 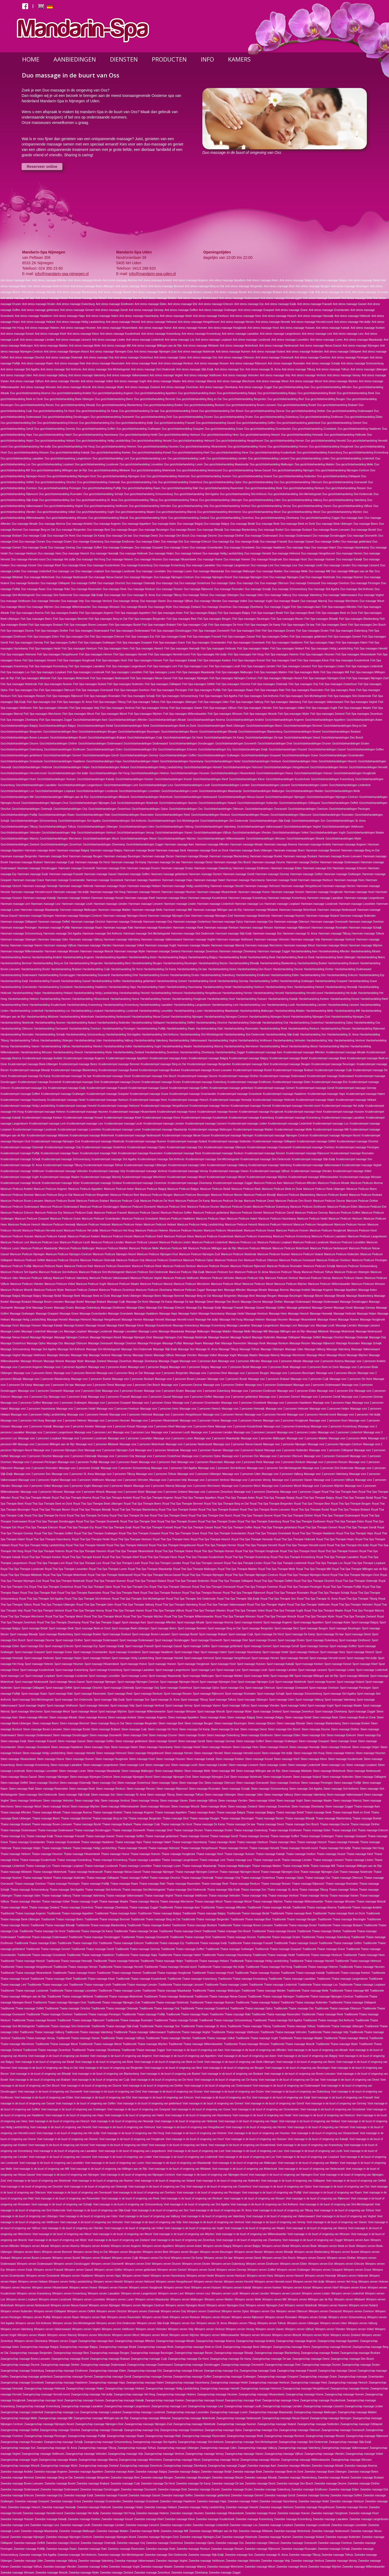 What do you see at coordinates (319, 571) in the screenshot?
I see `Duo massage Mill` at bounding box center [319, 571].